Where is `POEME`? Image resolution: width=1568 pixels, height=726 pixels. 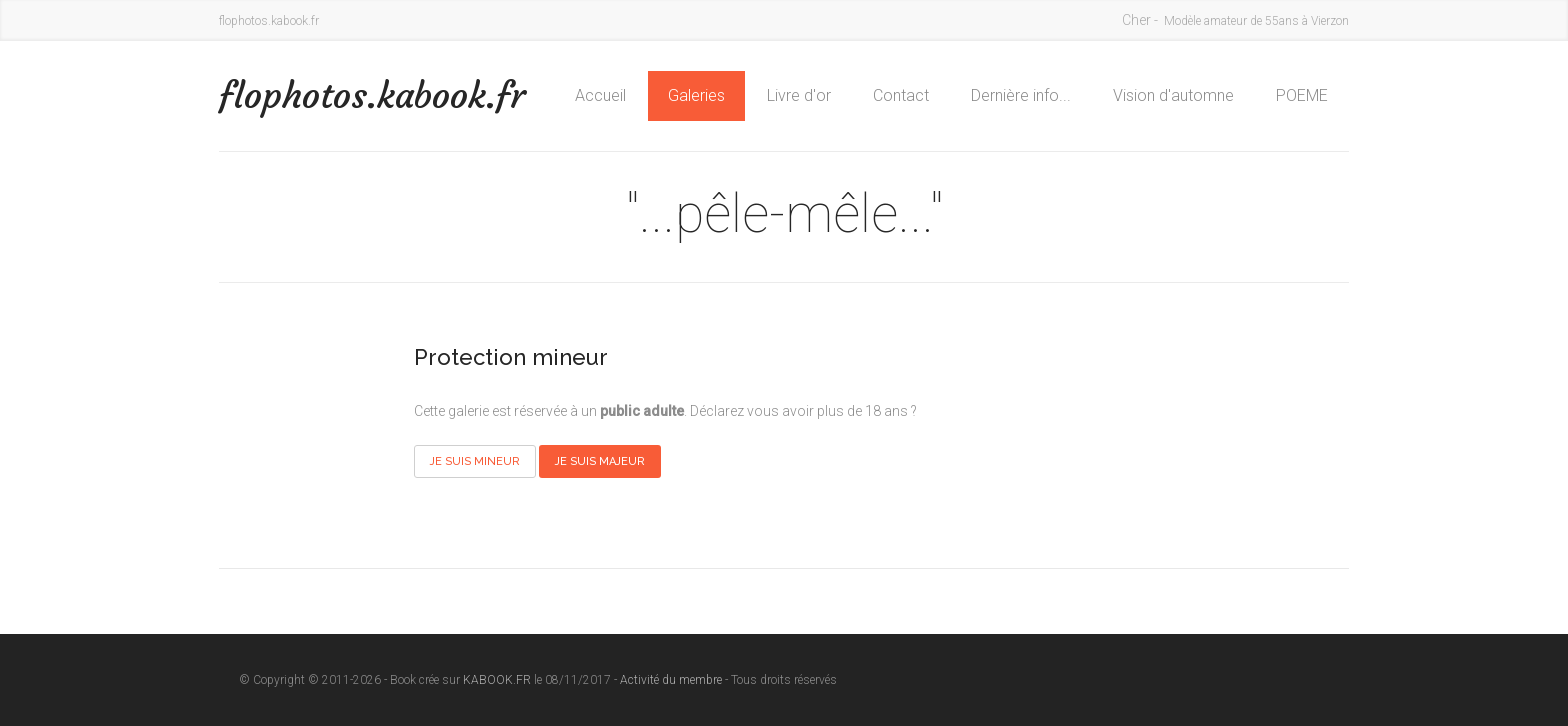
POEME is located at coordinates (1302, 95).